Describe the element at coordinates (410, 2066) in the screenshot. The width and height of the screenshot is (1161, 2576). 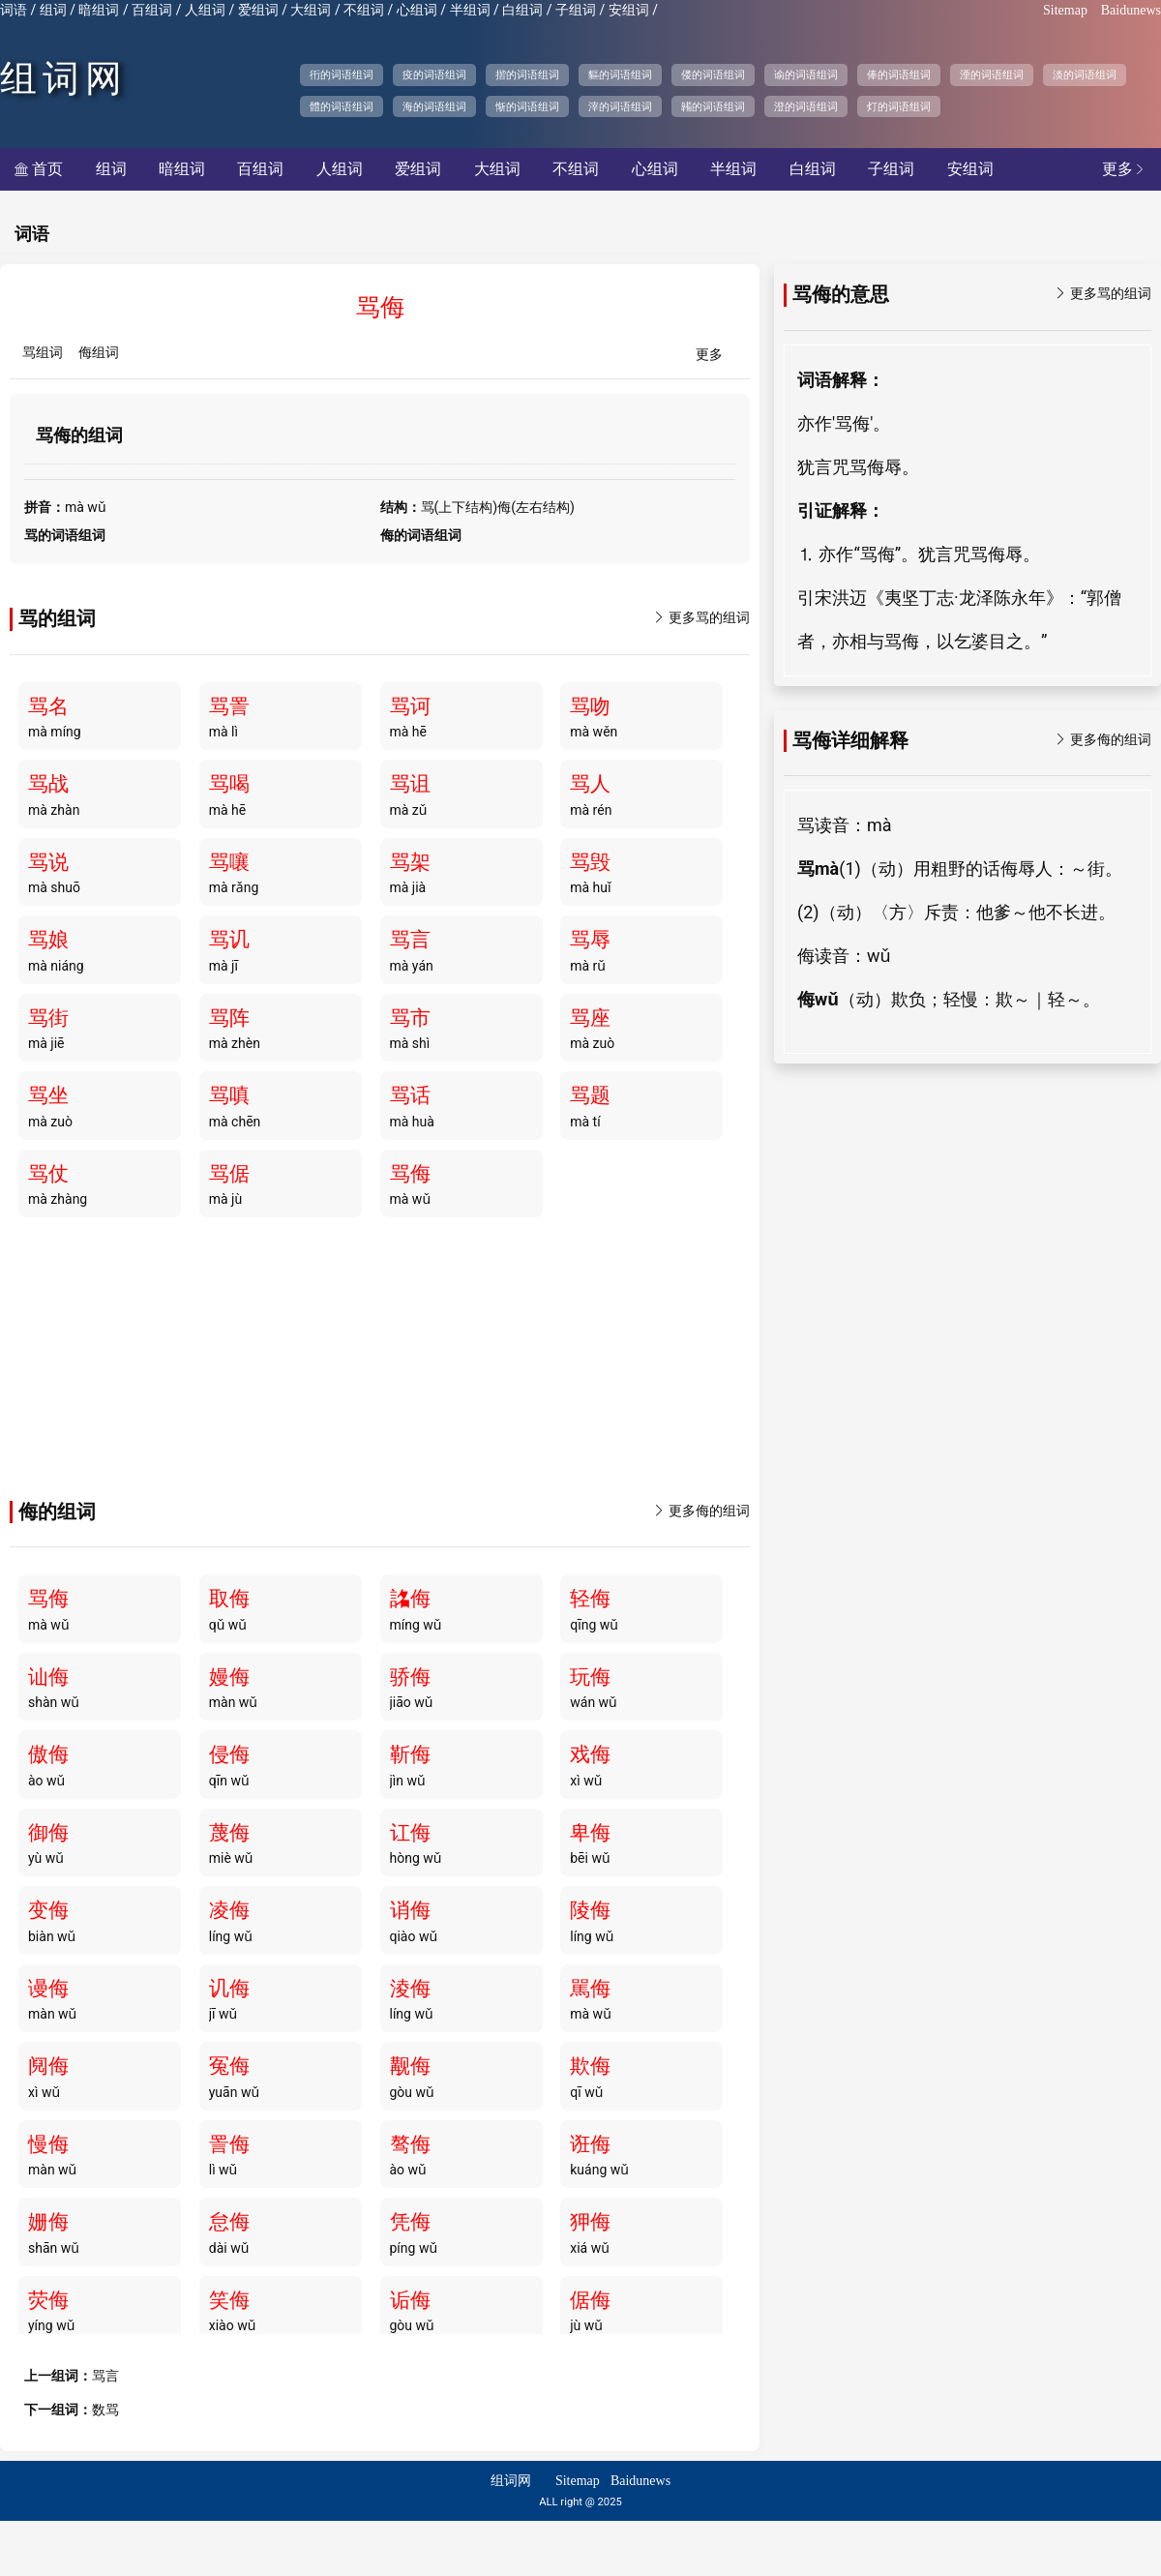
I see `觏侮` at that location.